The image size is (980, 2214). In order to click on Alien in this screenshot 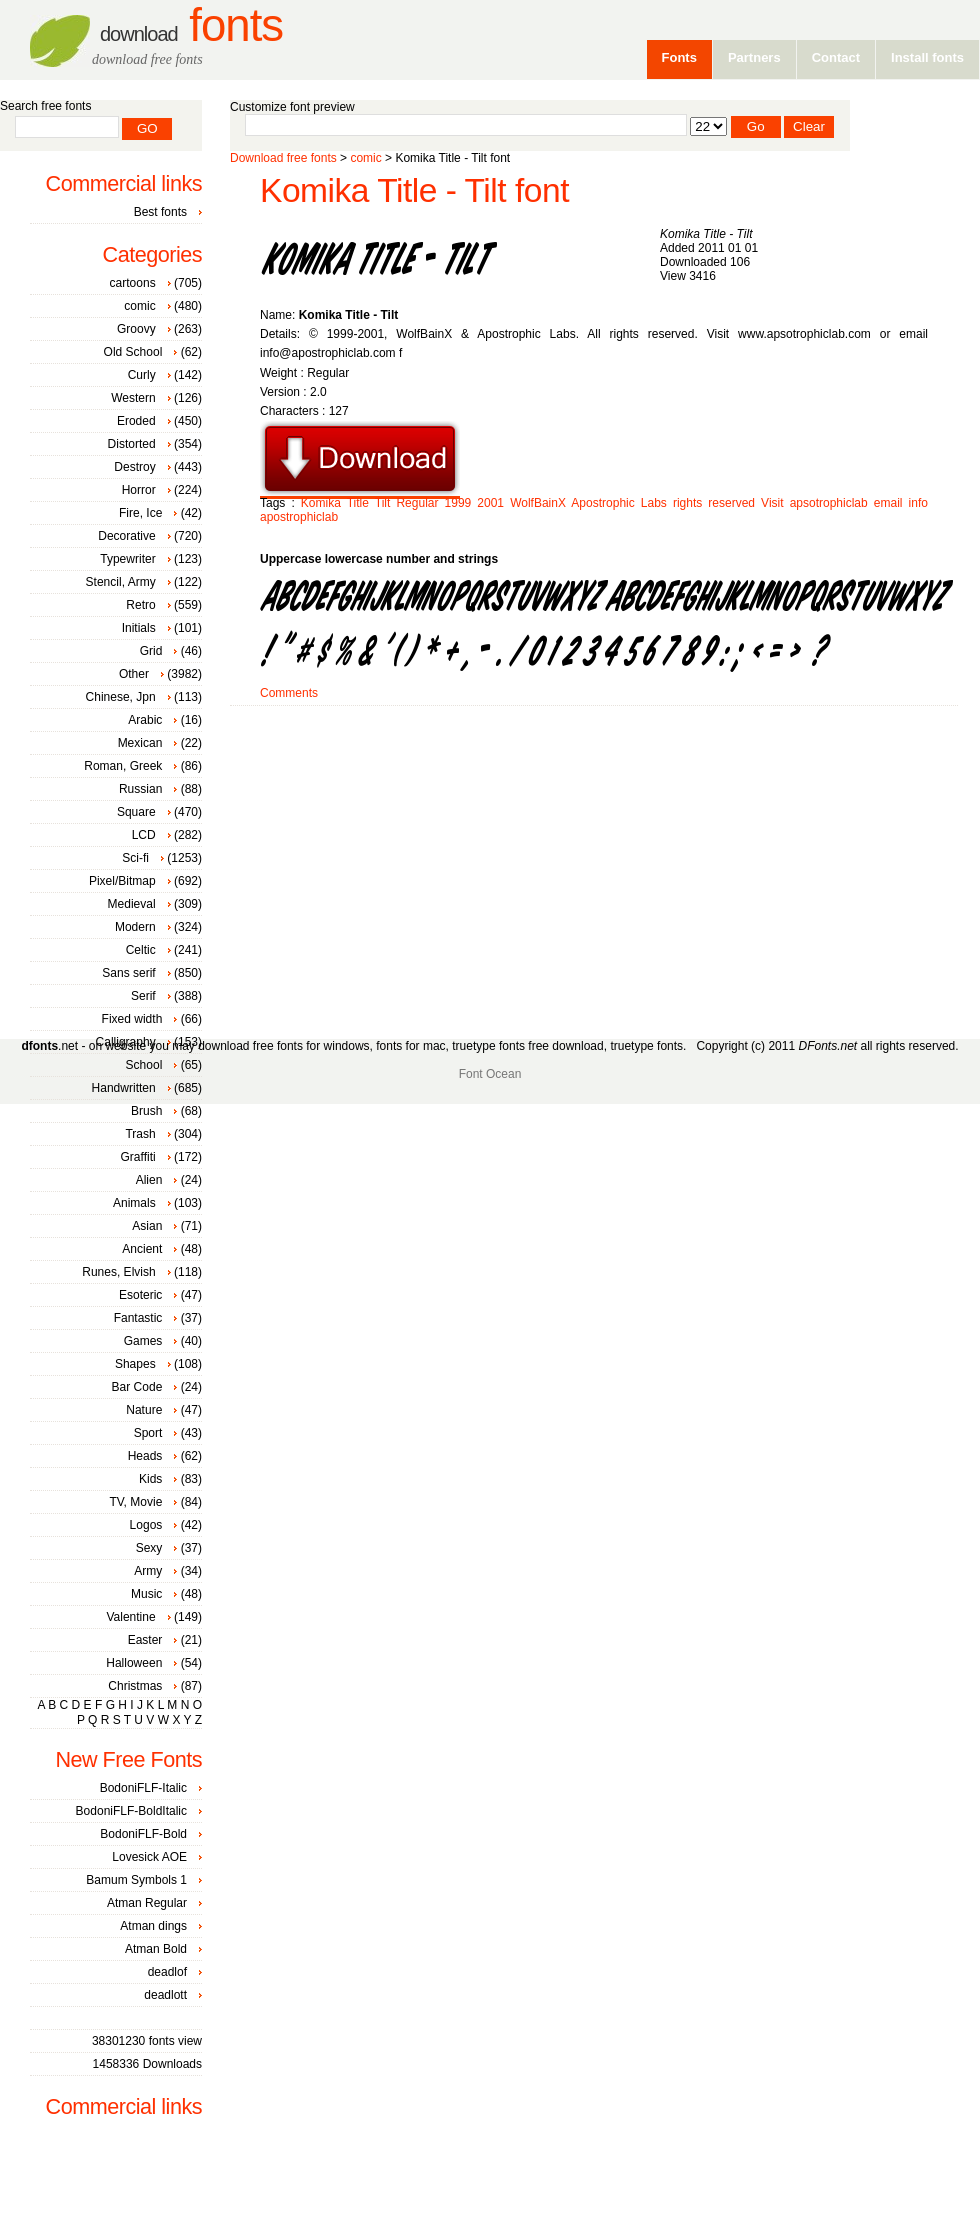, I will do `click(149, 1180)`.